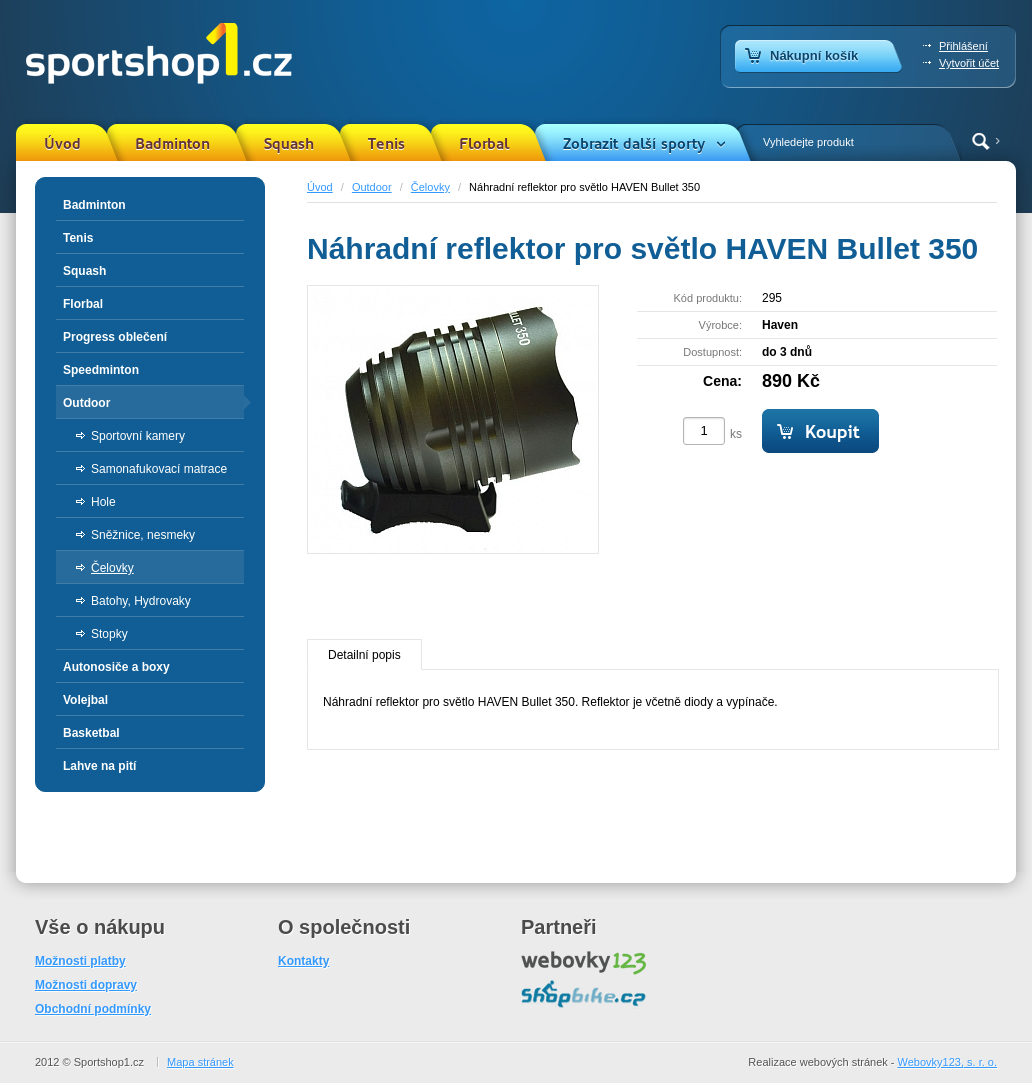 Image resolution: width=1032 pixels, height=1083 pixels. What do you see at coordinates (99, 766) in the screenshot?
I see `Lahve na pití` at bounding box center [99, 766].